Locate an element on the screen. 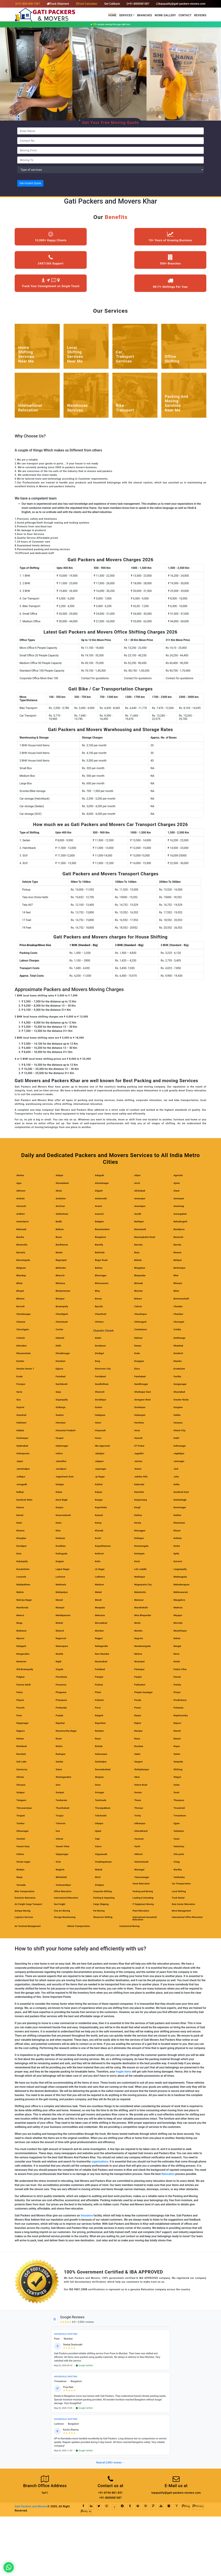 This screenshot has height=2576, width=221. Chandanagar is located at coordinates (25, 1310).